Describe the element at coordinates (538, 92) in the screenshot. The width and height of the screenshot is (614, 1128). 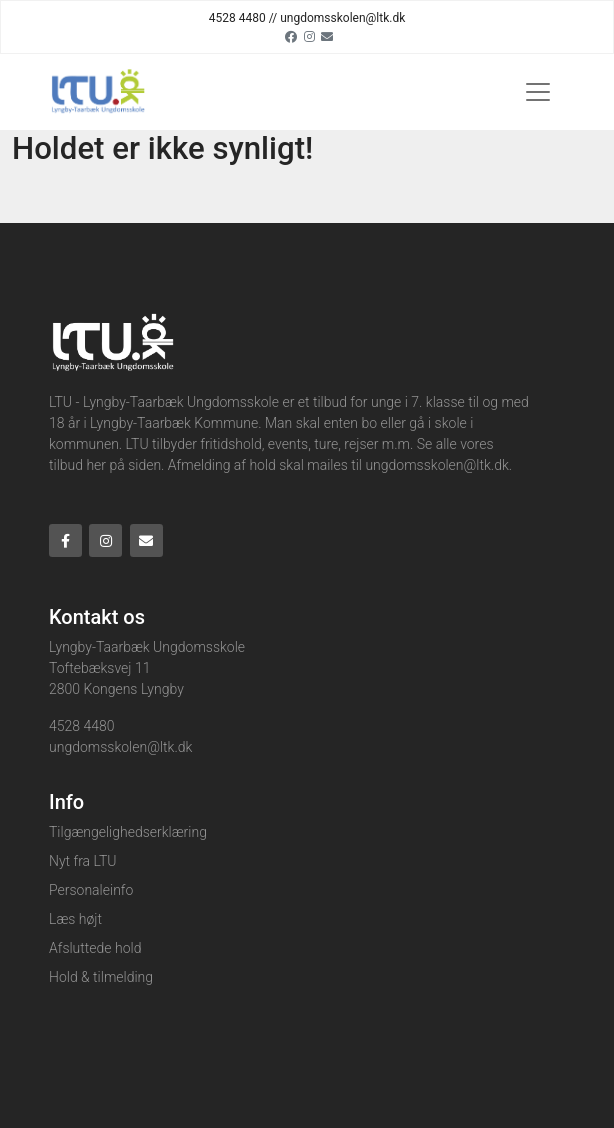
I see `[Toggle navigation]` at that location.